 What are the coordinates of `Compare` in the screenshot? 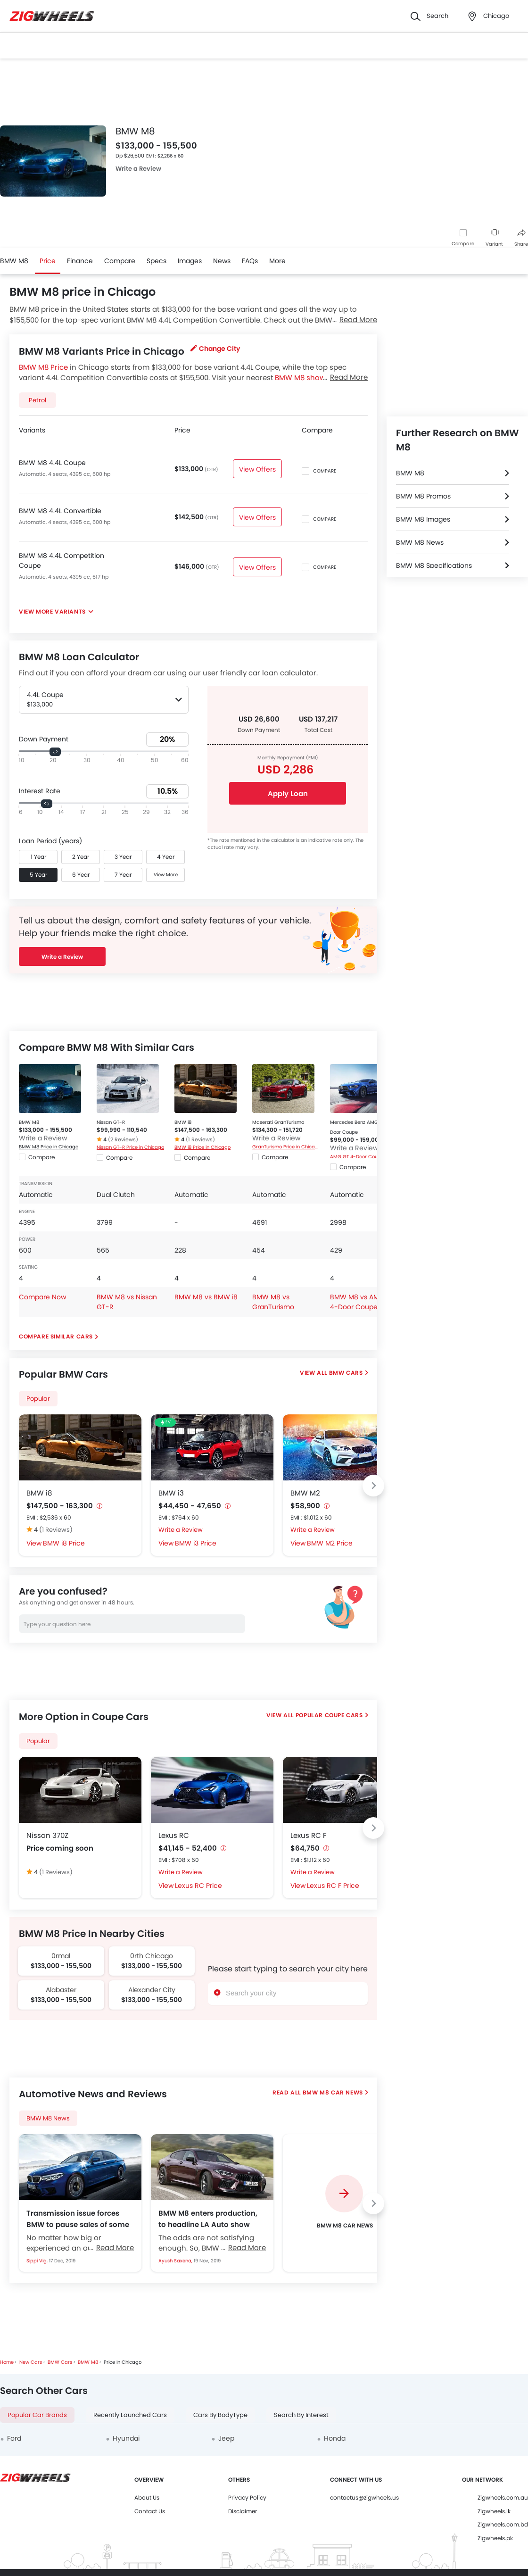 It's located at (463, 243).